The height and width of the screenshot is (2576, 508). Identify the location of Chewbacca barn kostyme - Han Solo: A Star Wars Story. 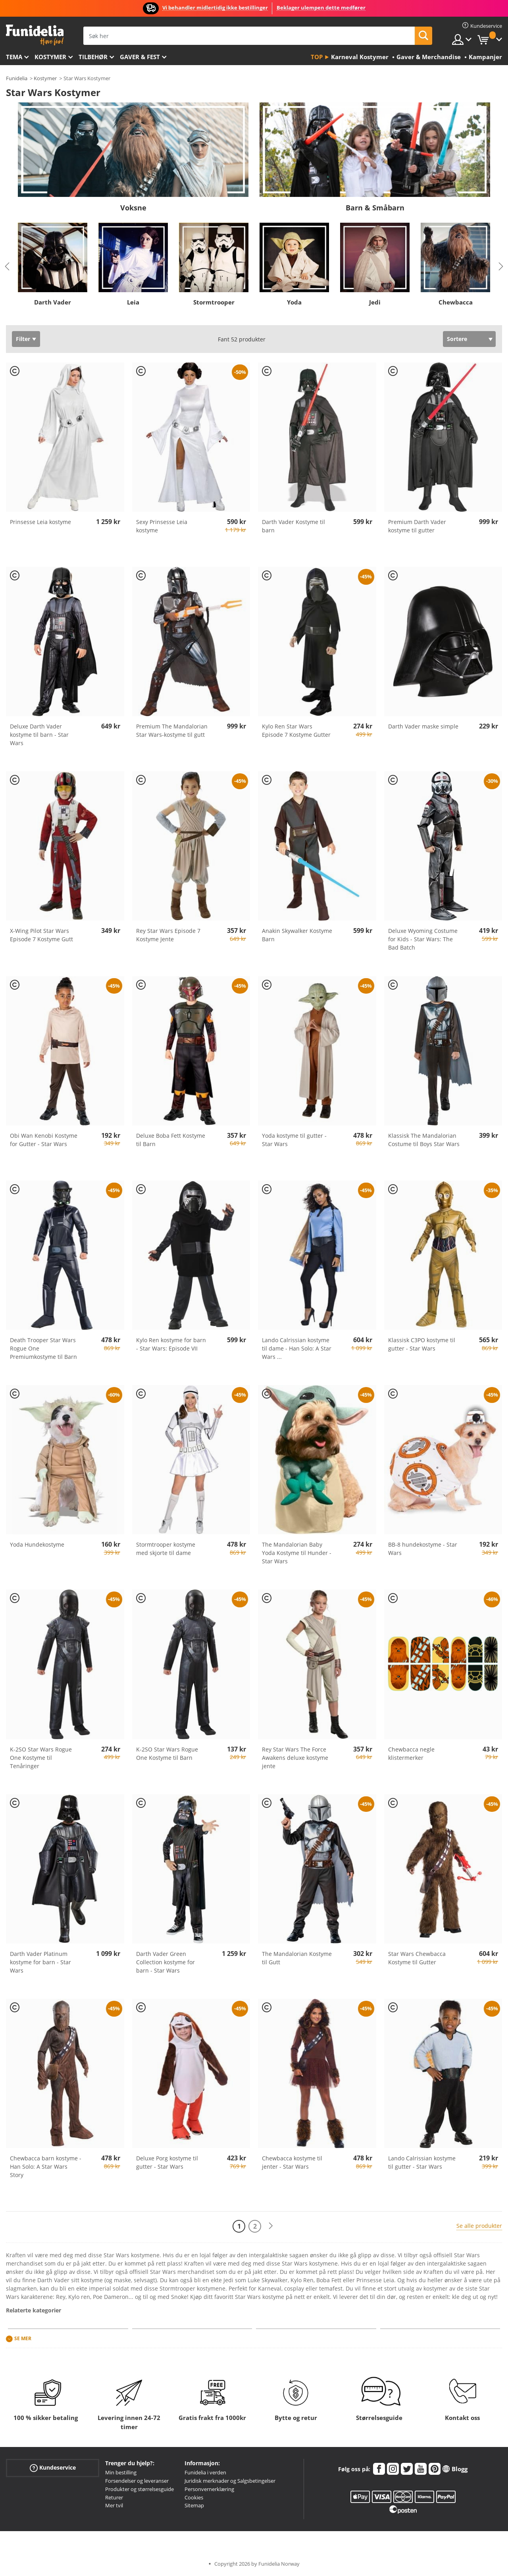
(45, 2166).